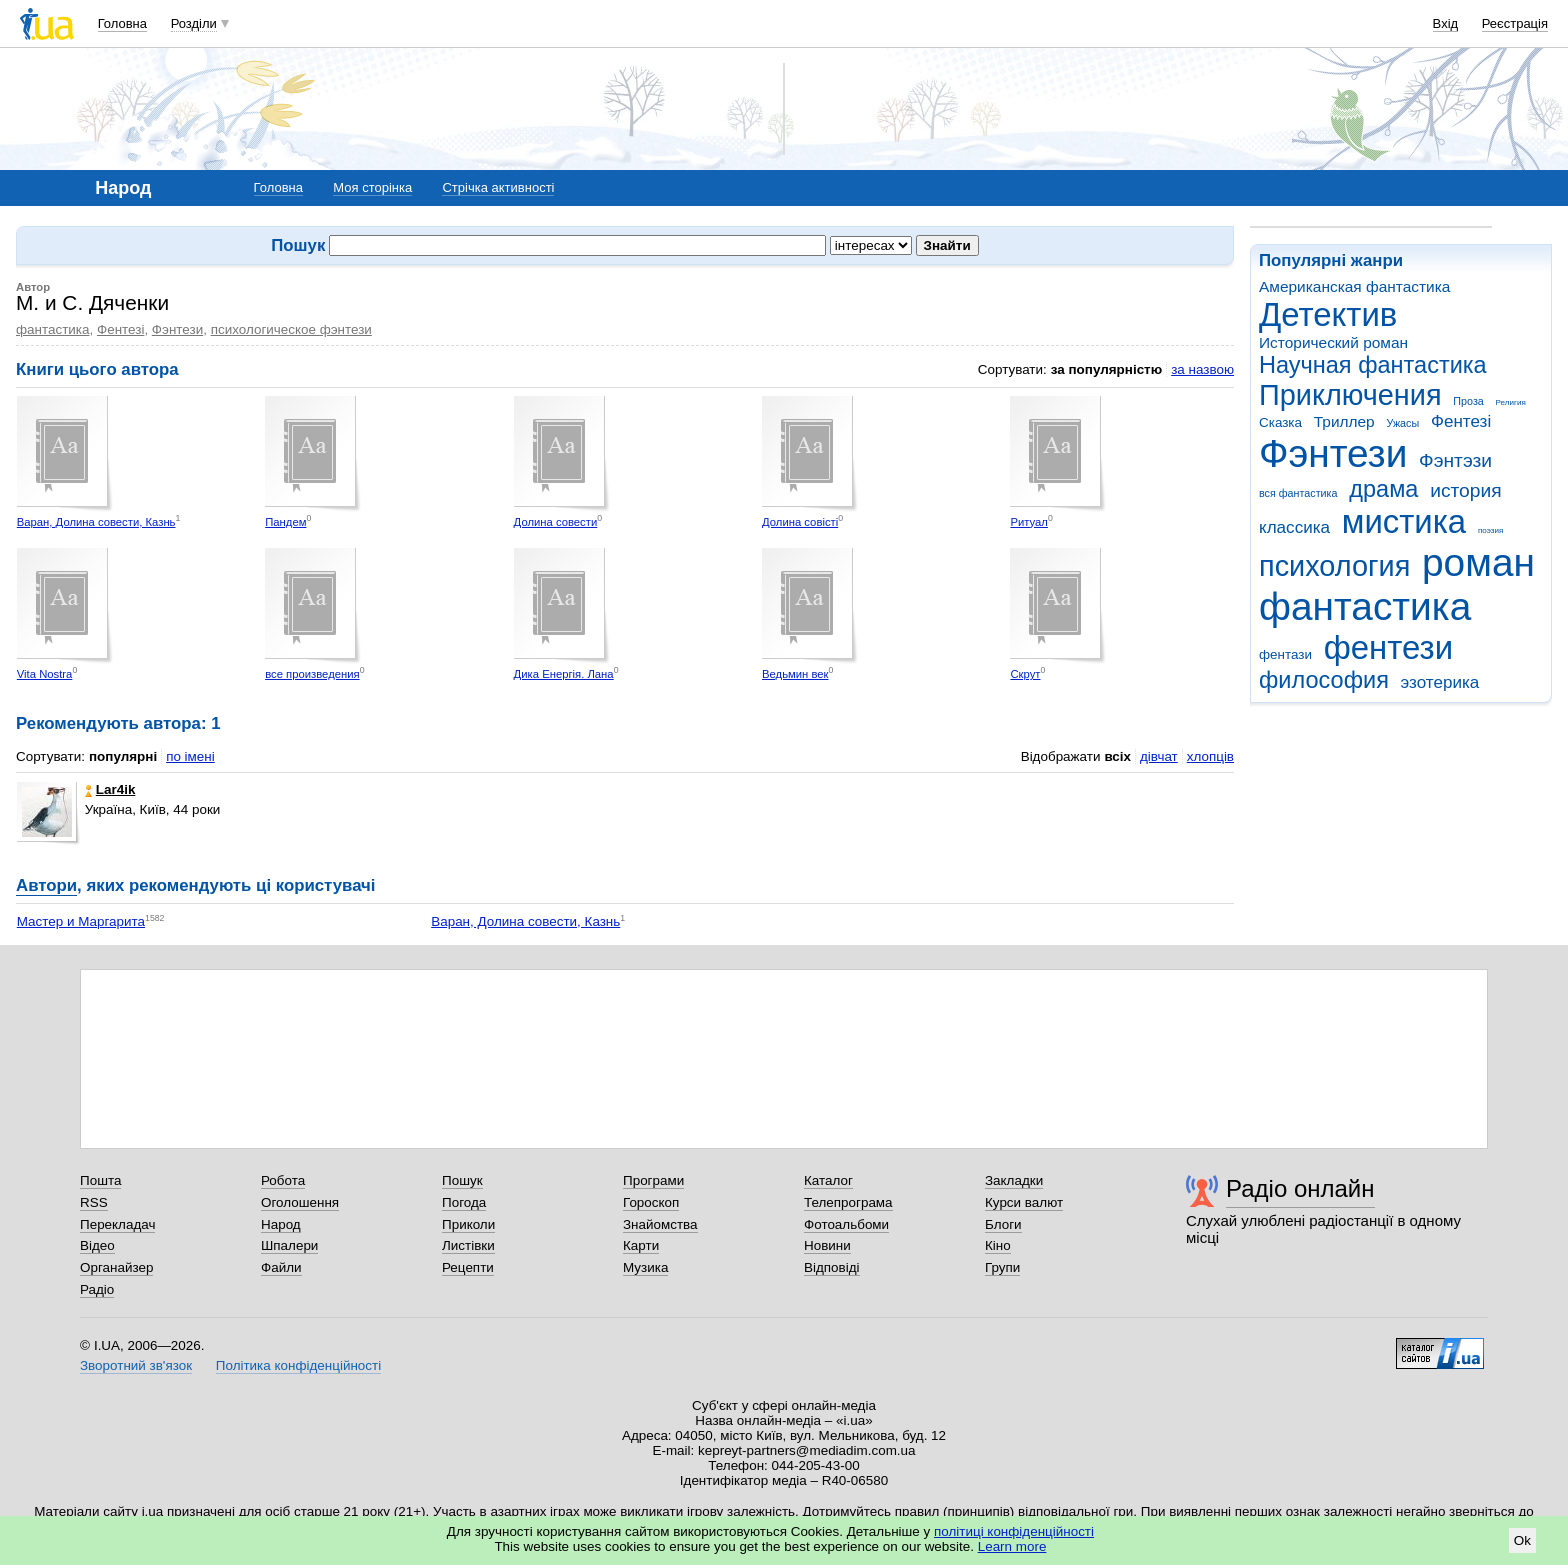  Describe the element at coordinates (1328, 314) in the screenshot. I see `Детектив` at that location.